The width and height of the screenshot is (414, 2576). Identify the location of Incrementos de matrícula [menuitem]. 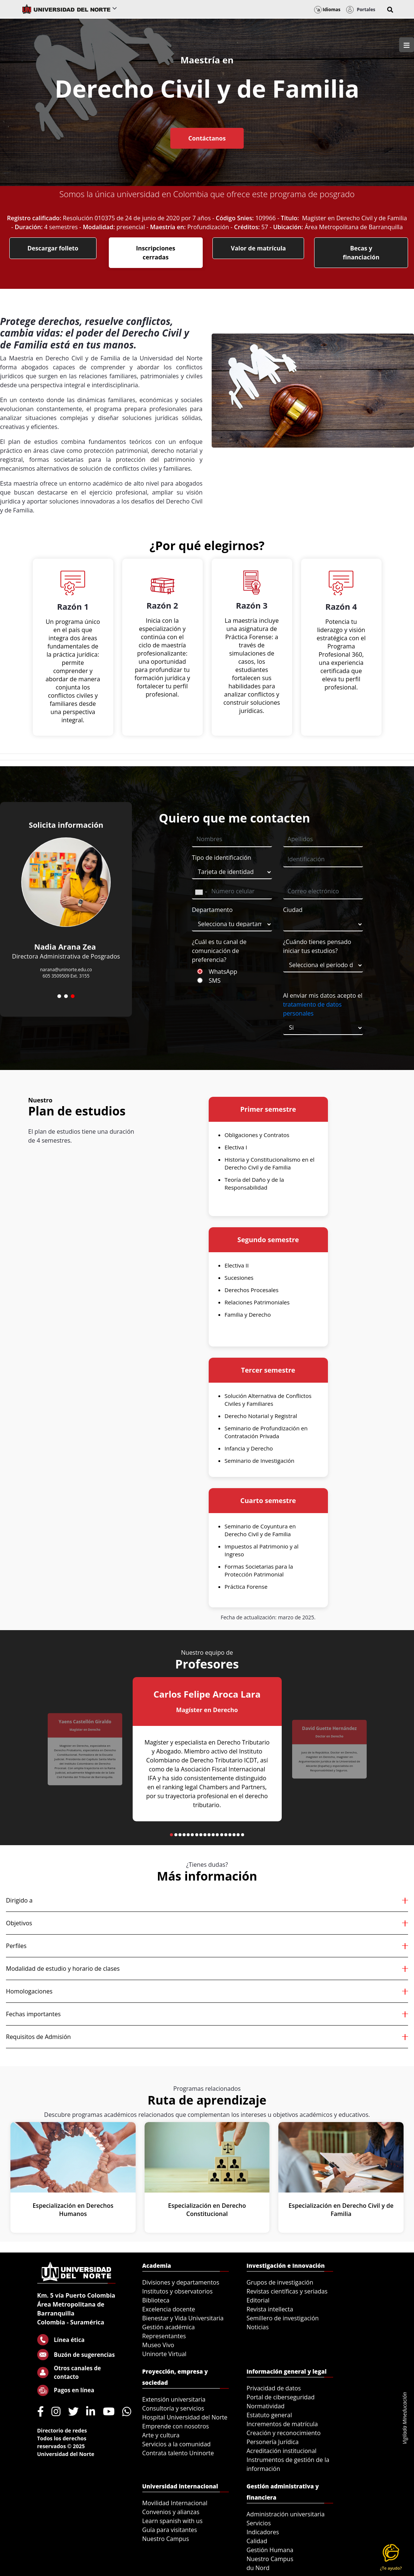
(282, 2424).